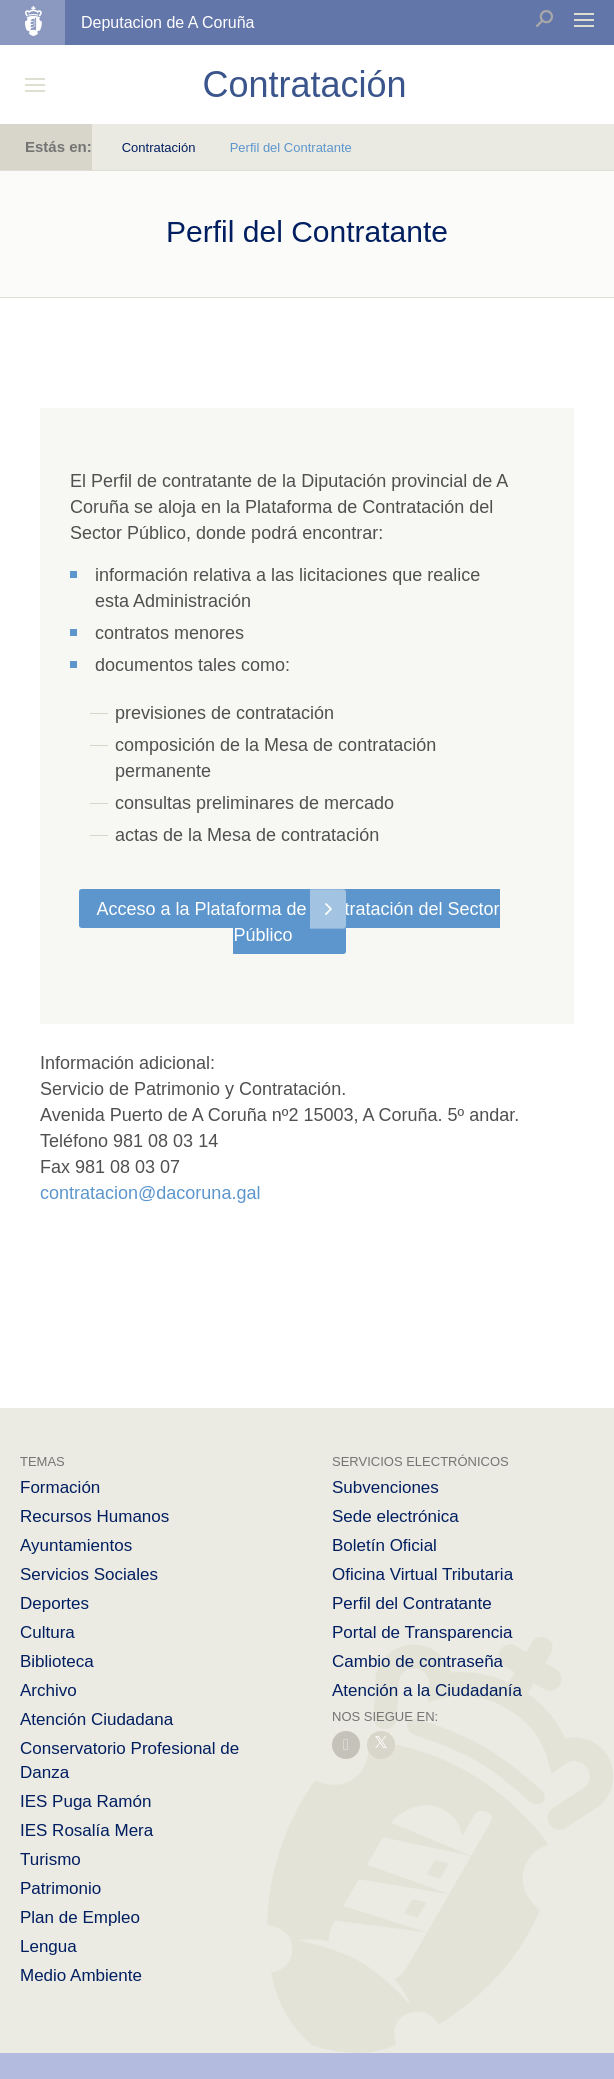  What do you see at coordinates (427, 1690) in the screenshot?
I see `Atención a la Ciudadanía` at bounding box center [427, 1690].